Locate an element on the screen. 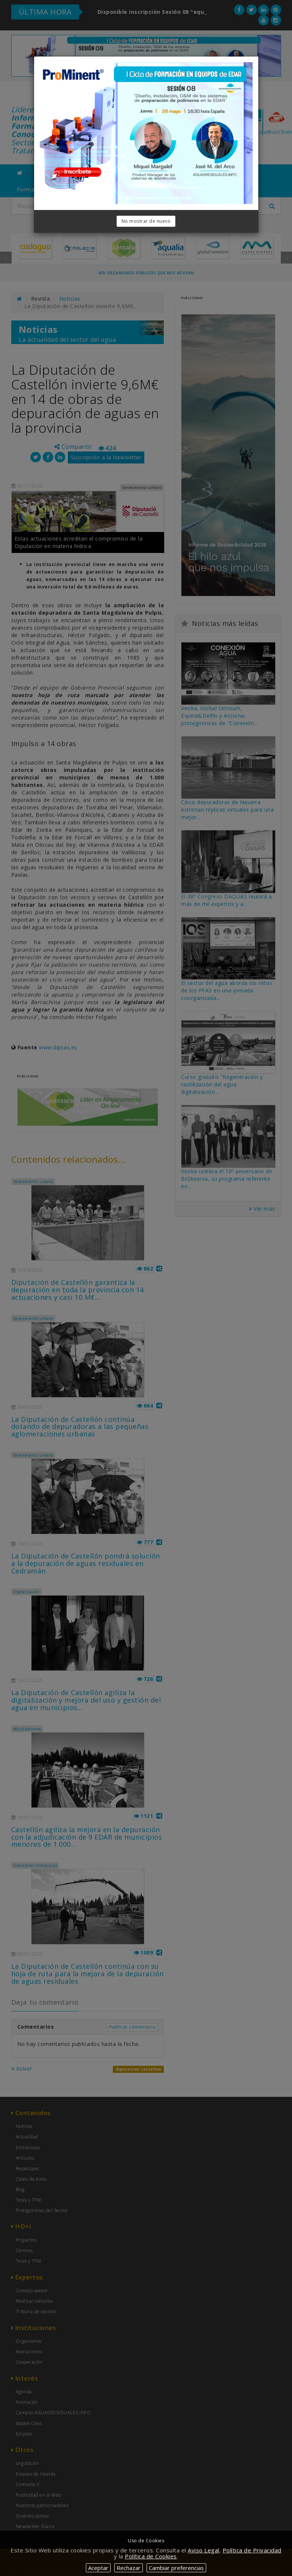 The width and height of the screenshot is (292, 2576). Cambiar preferencias is located at coordinates (176, 2568).